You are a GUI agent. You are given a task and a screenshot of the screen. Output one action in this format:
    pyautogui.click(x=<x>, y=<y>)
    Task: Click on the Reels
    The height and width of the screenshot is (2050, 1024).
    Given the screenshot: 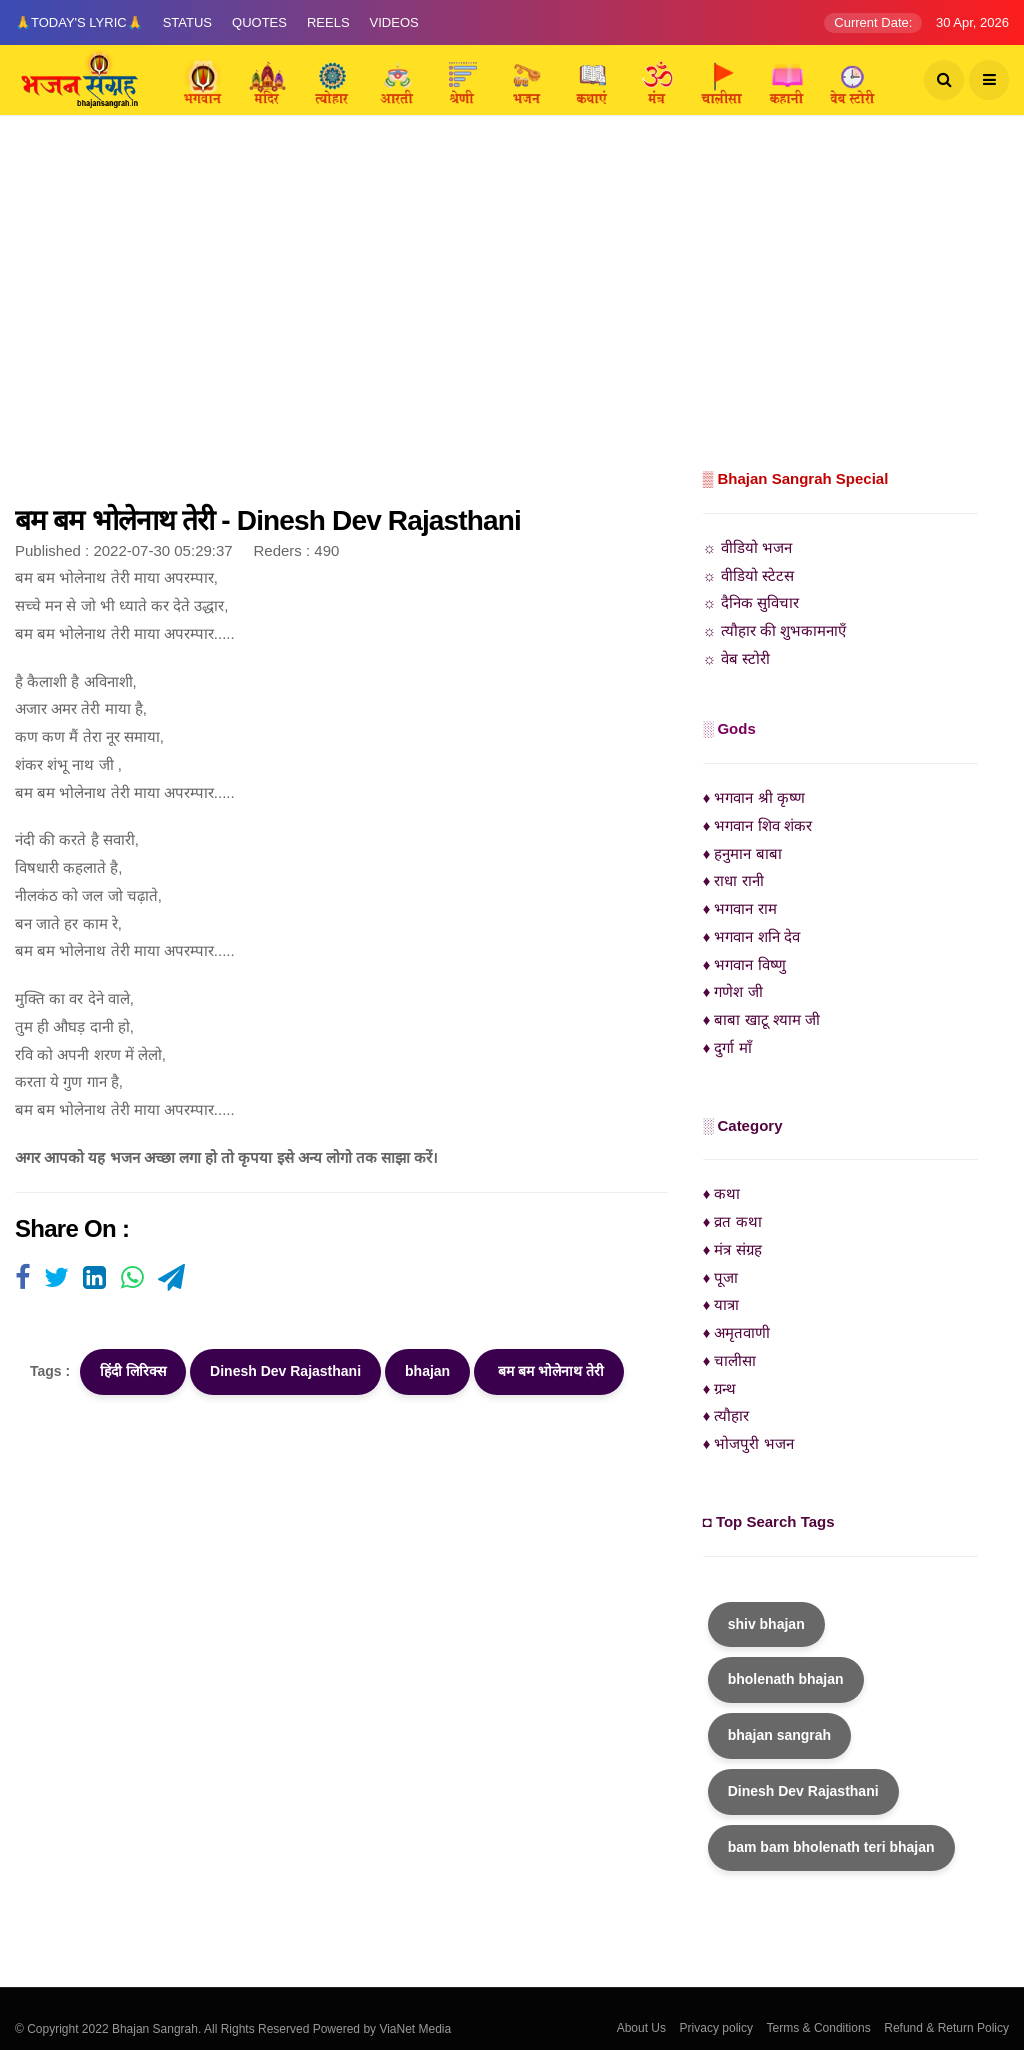 What is the action you would take?
    pyautogui.click(x=328, y=22)
    